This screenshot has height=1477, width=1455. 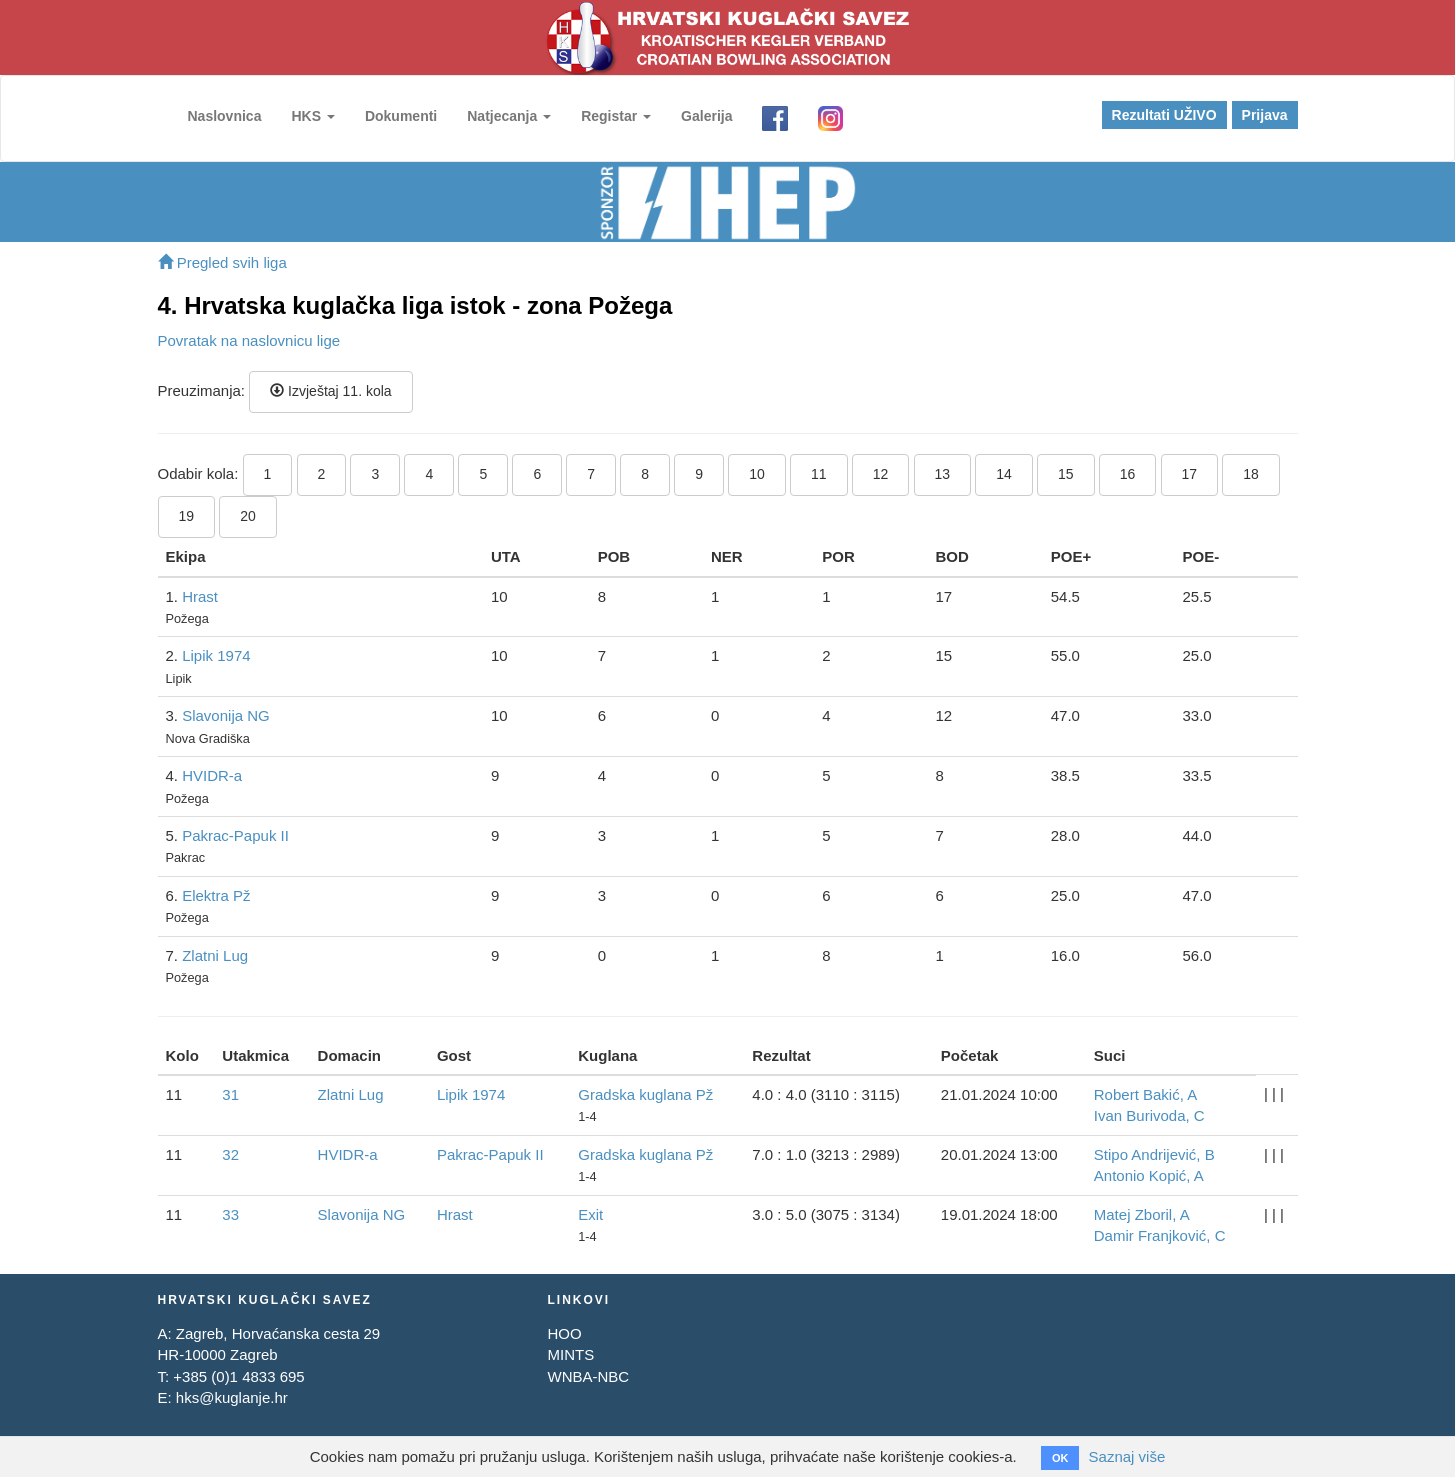 I want to click on Registar [button], so click(x=616, y=116).